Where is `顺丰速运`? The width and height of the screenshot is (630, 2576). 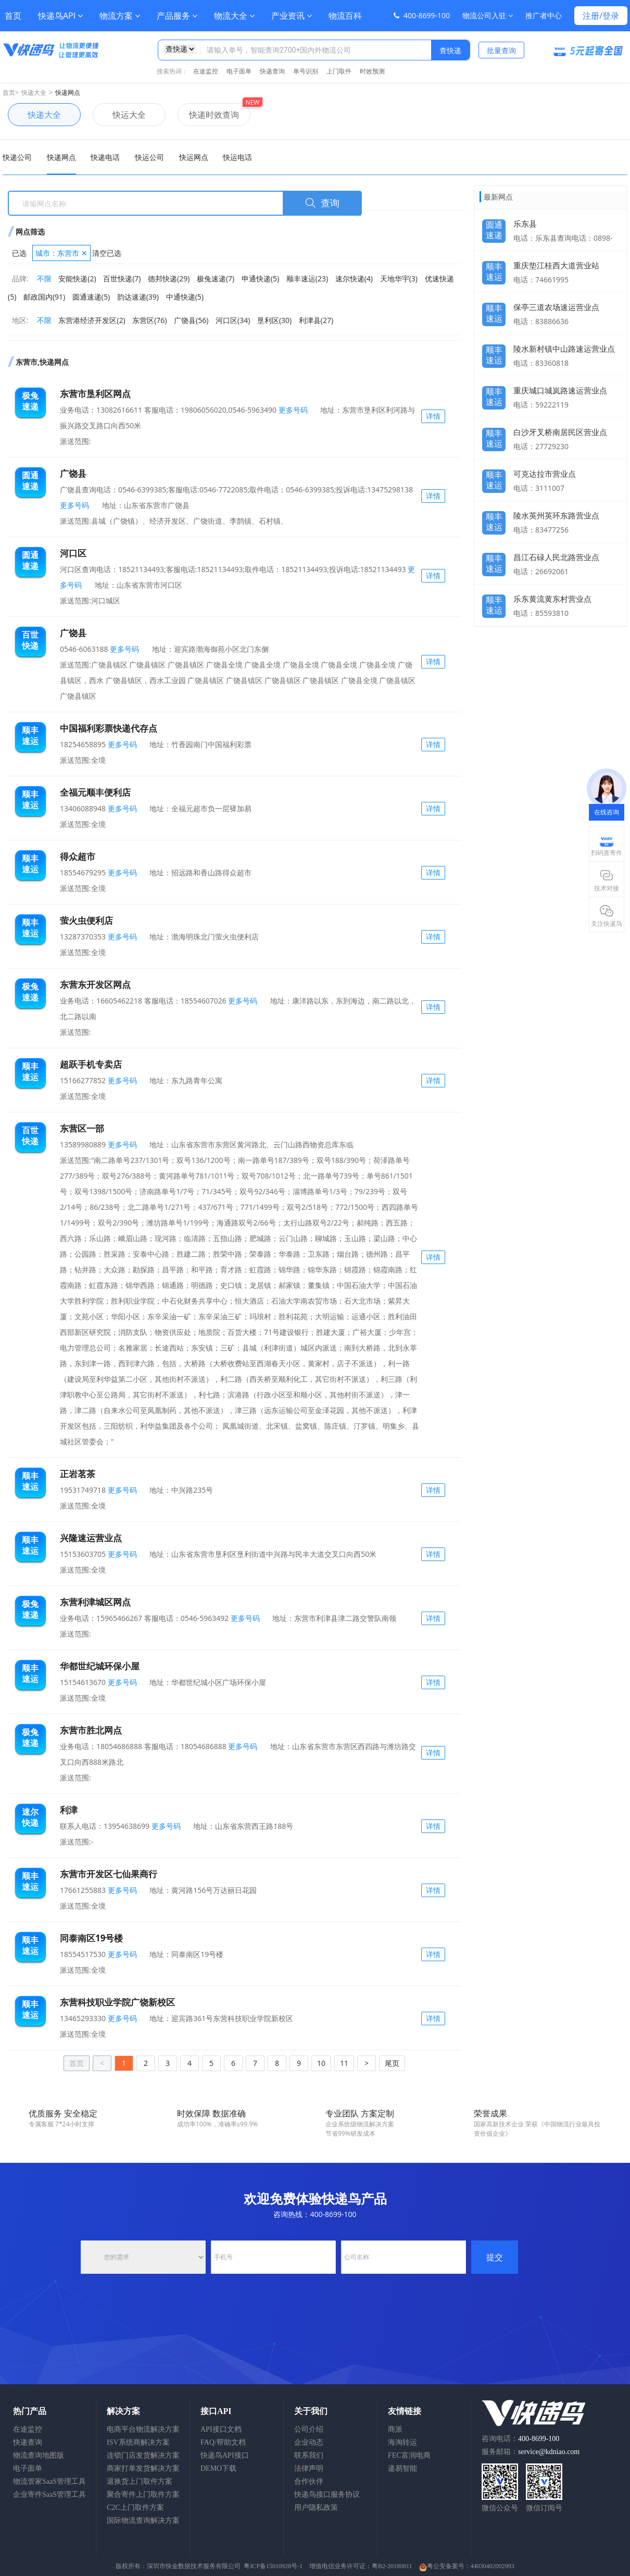
顺丰速运 is located at coordinates (494, 269).